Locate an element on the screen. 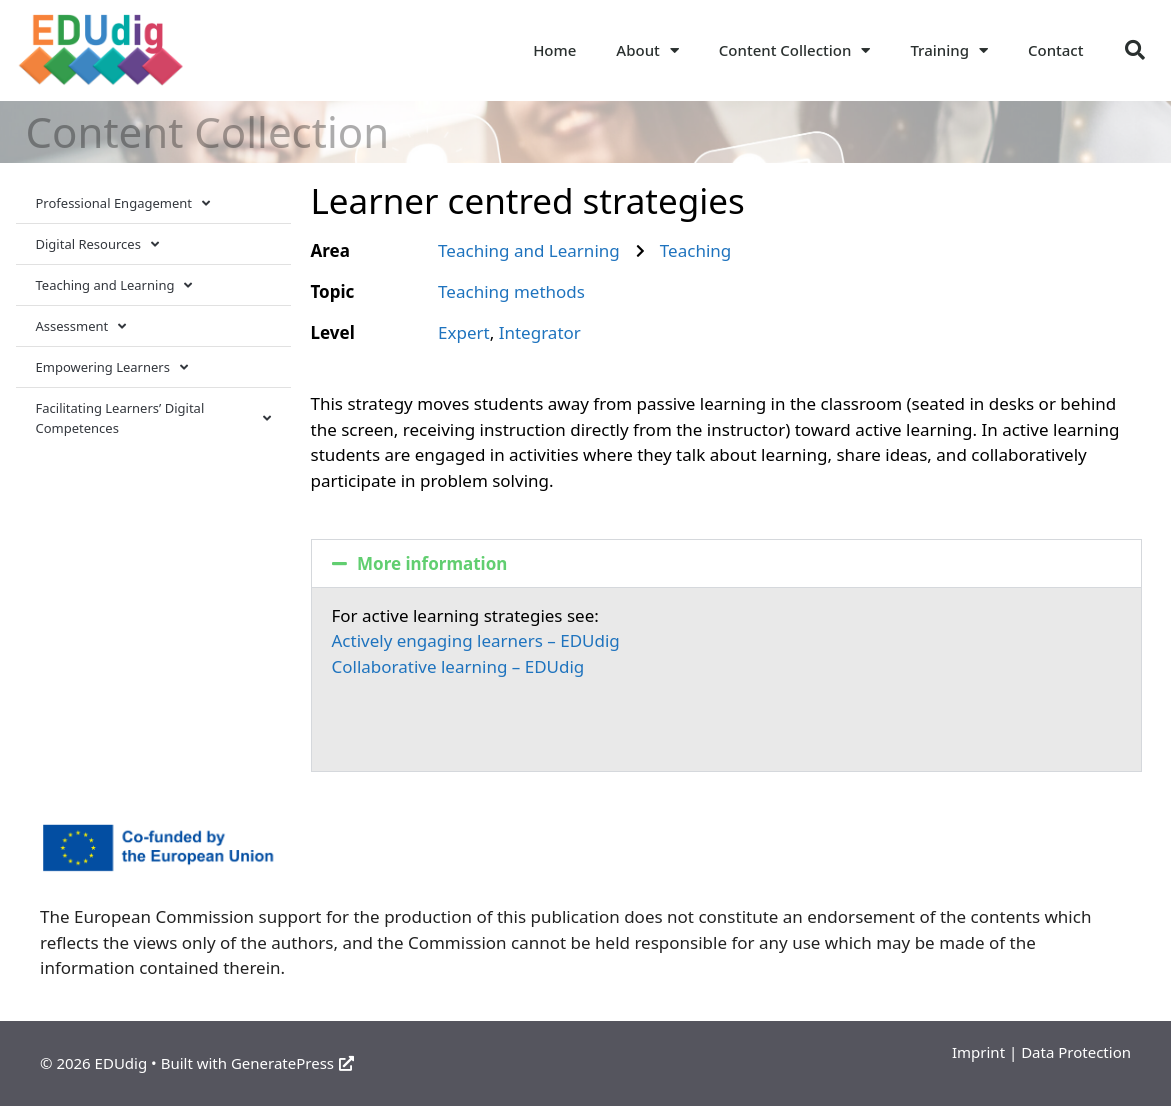 Image resolution: width=1171 pixels, height=1106 pixels. Expert is located at coordinates (464, 332).